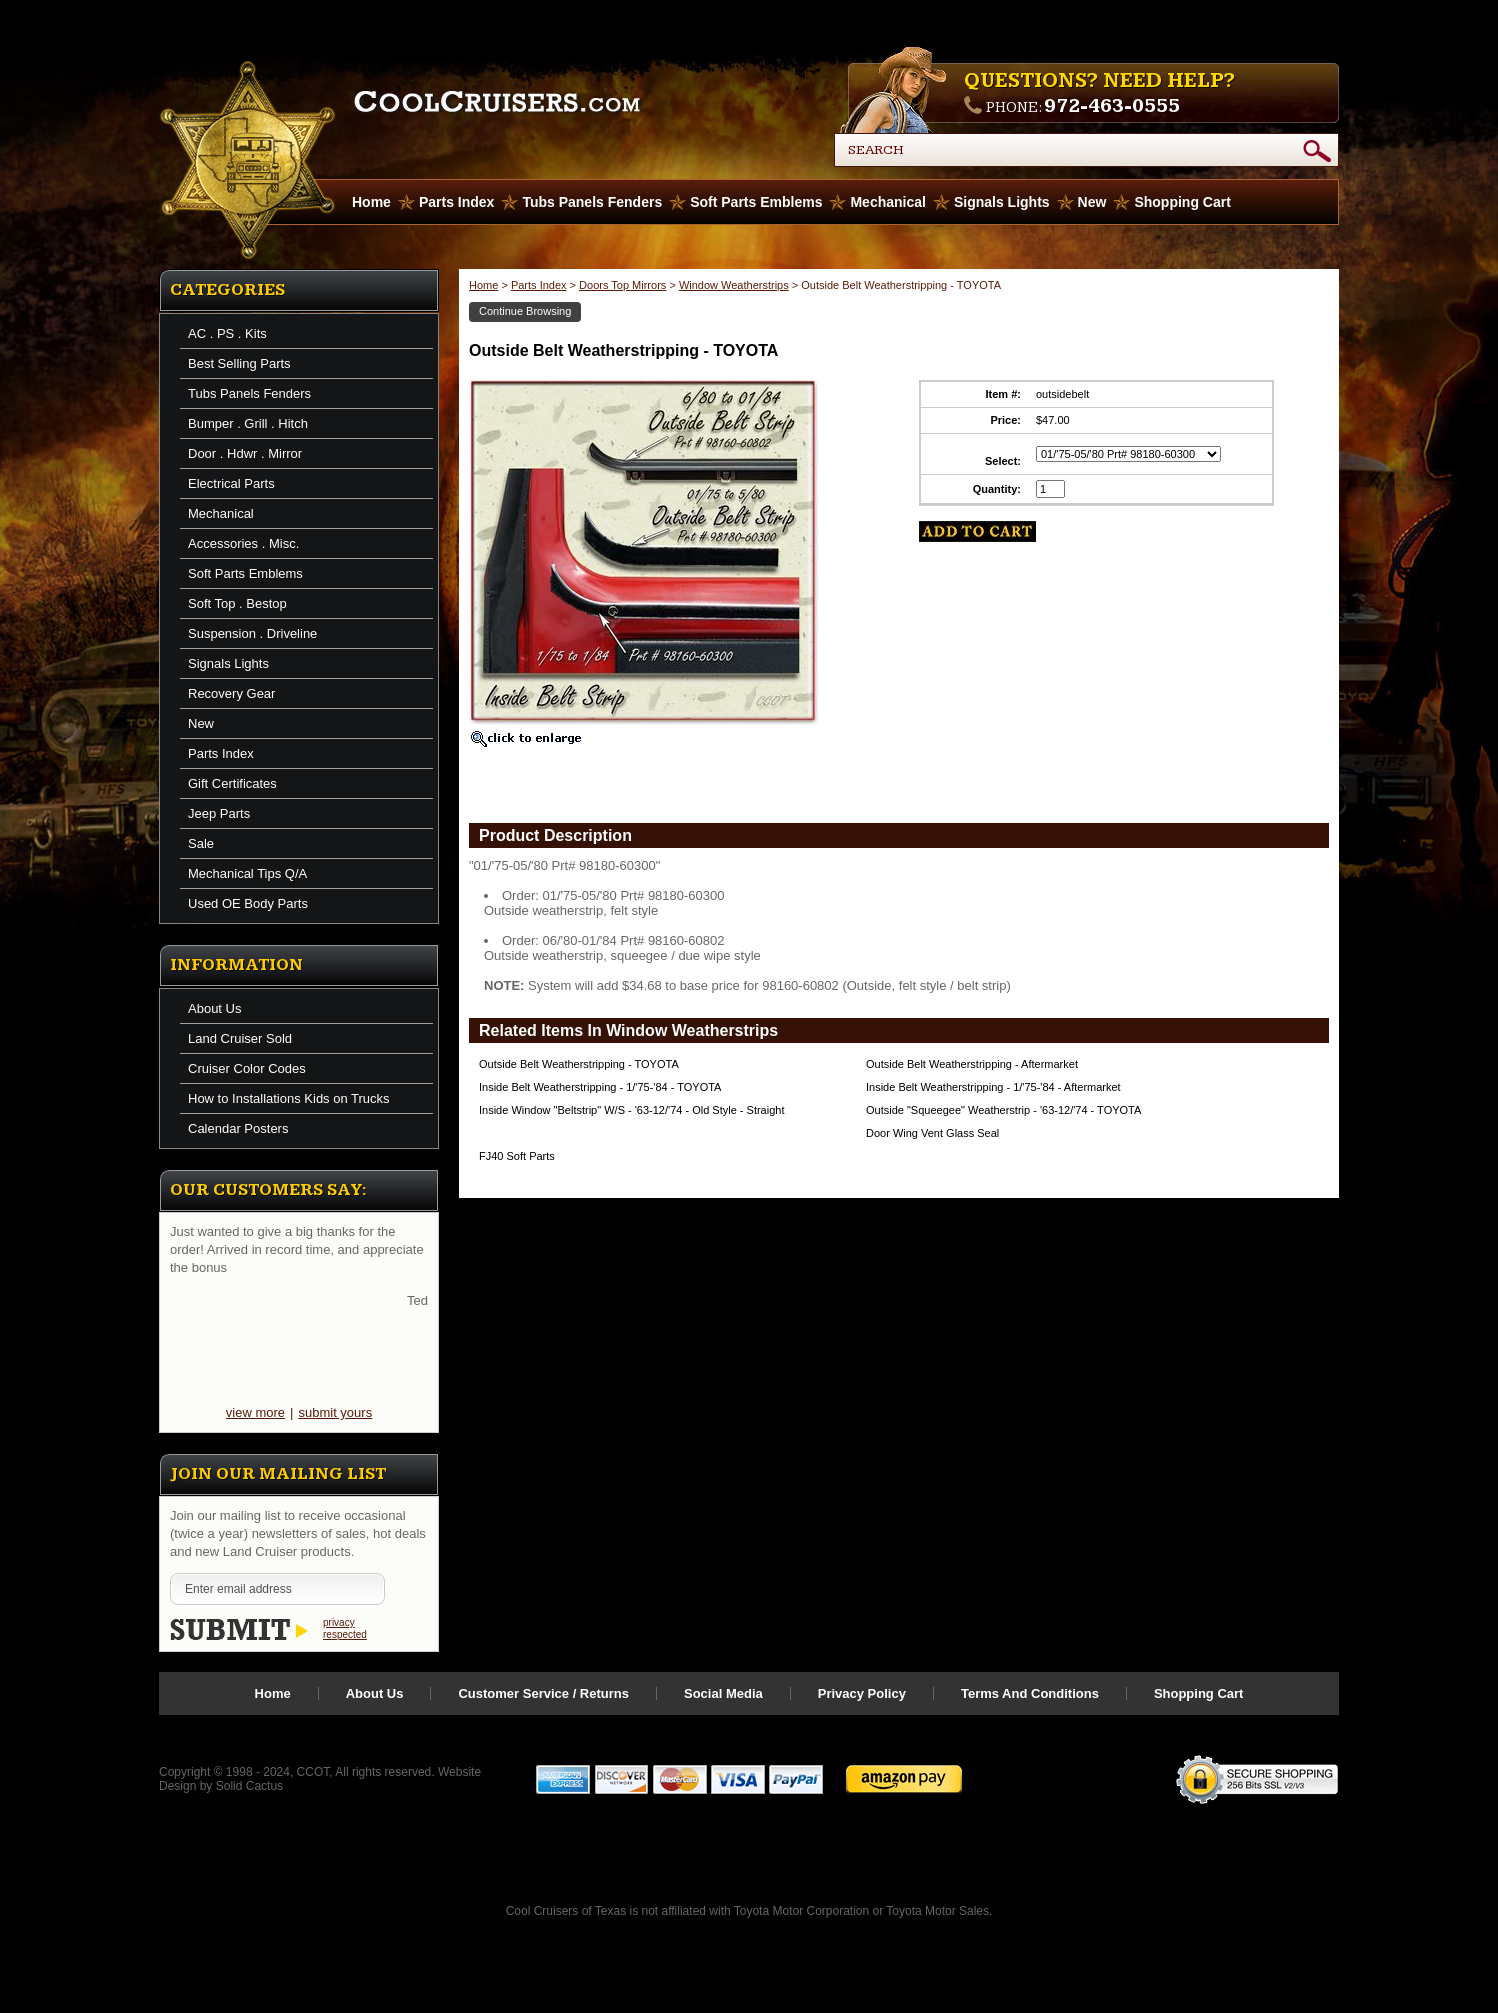  What do you see at coordinates (248, 423) in the screenshot?
I see `Bumper . Grill . Hitch` at bounding box center [248, 423].